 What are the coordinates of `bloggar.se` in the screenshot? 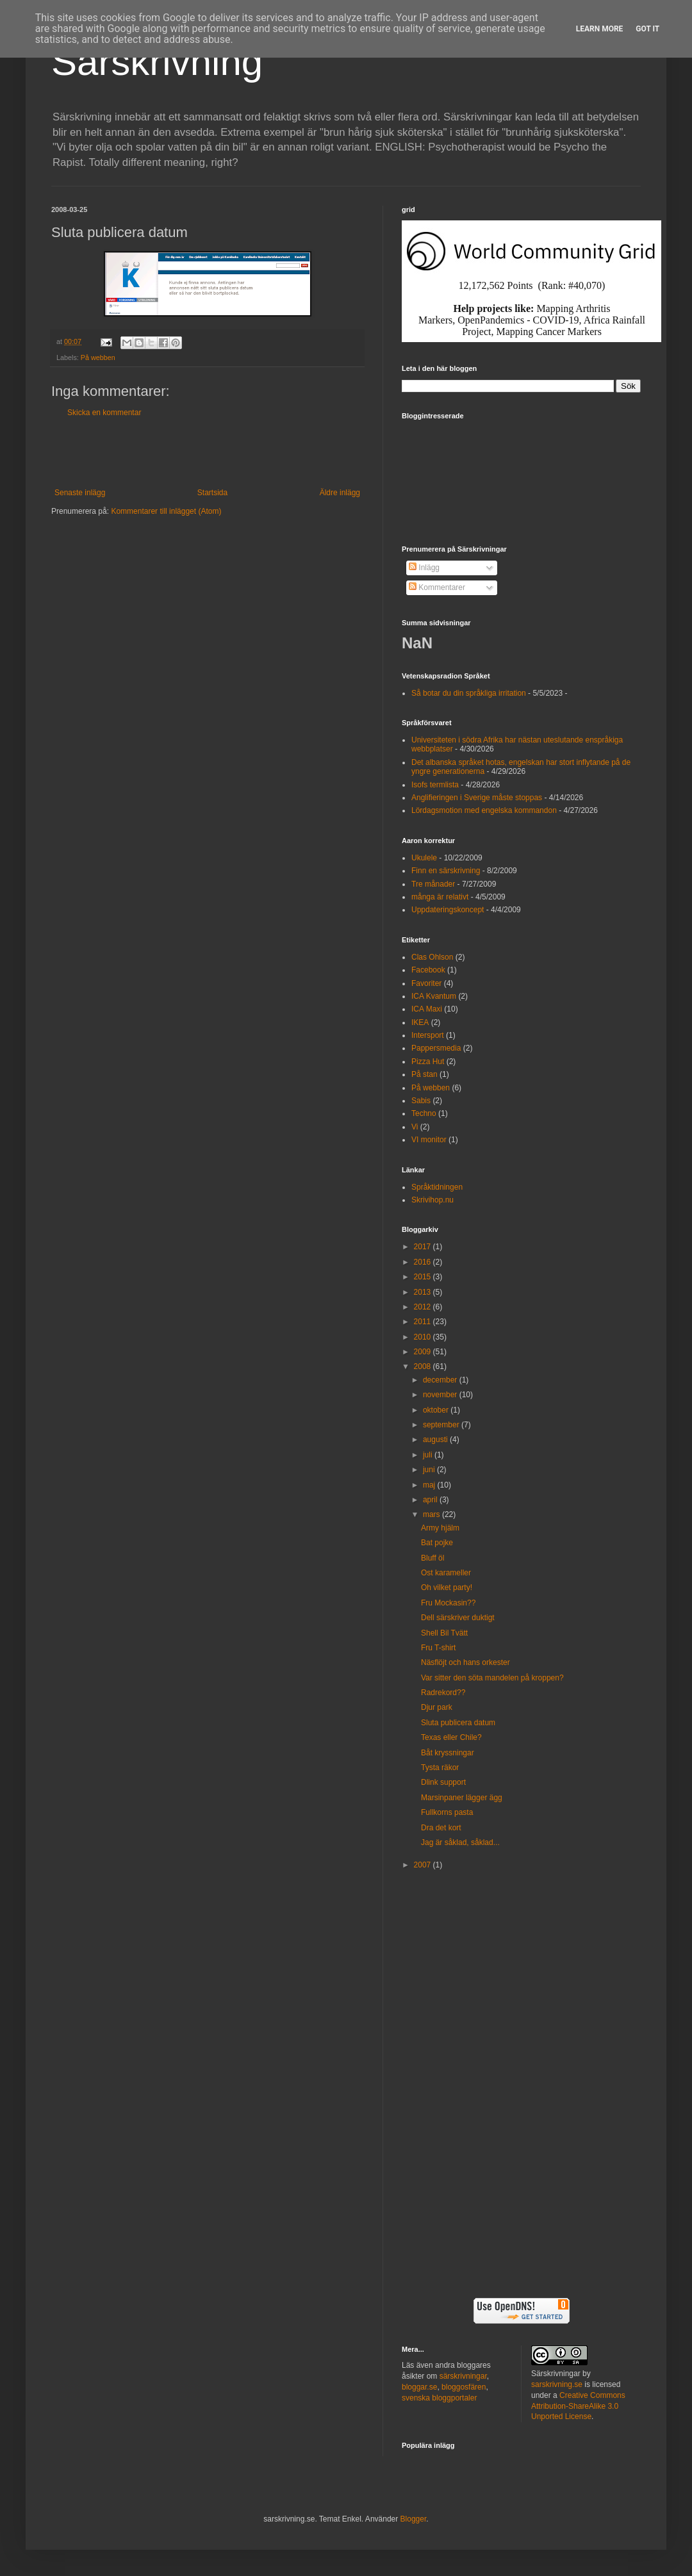 It's located at (419, 2387).